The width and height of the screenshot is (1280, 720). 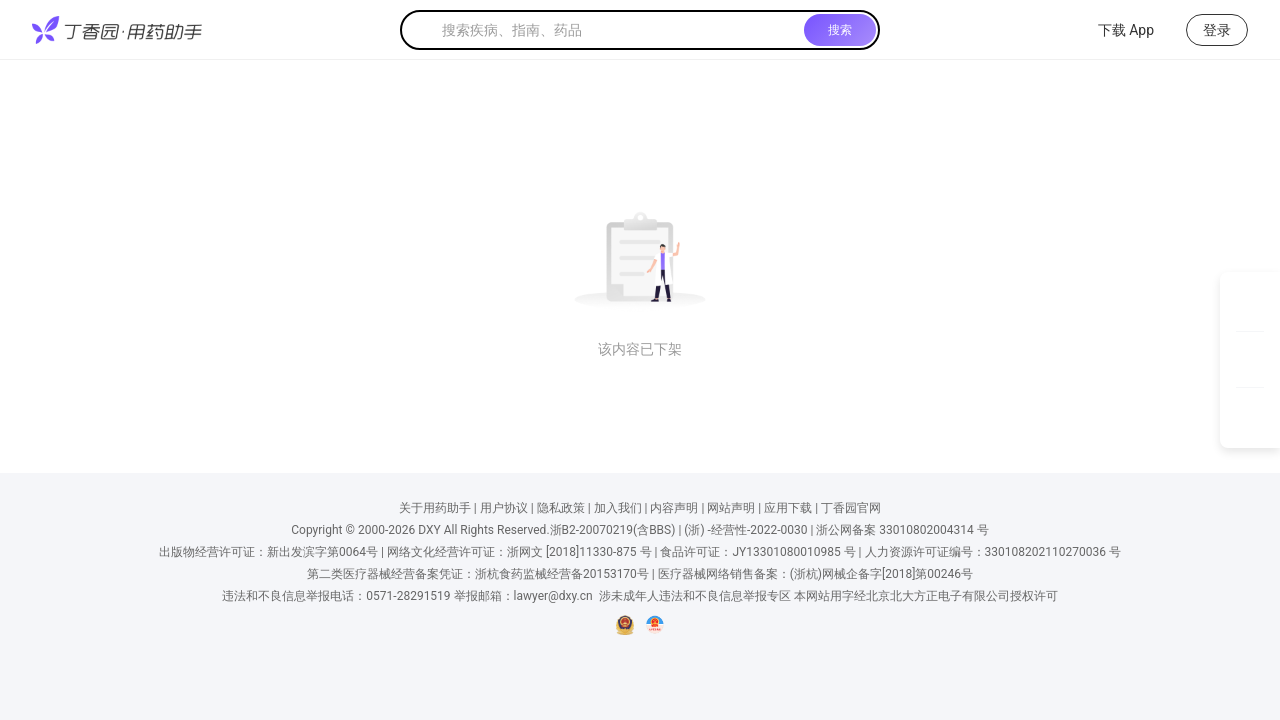 I want to click on 加入我们, so click(x=618, y=508).